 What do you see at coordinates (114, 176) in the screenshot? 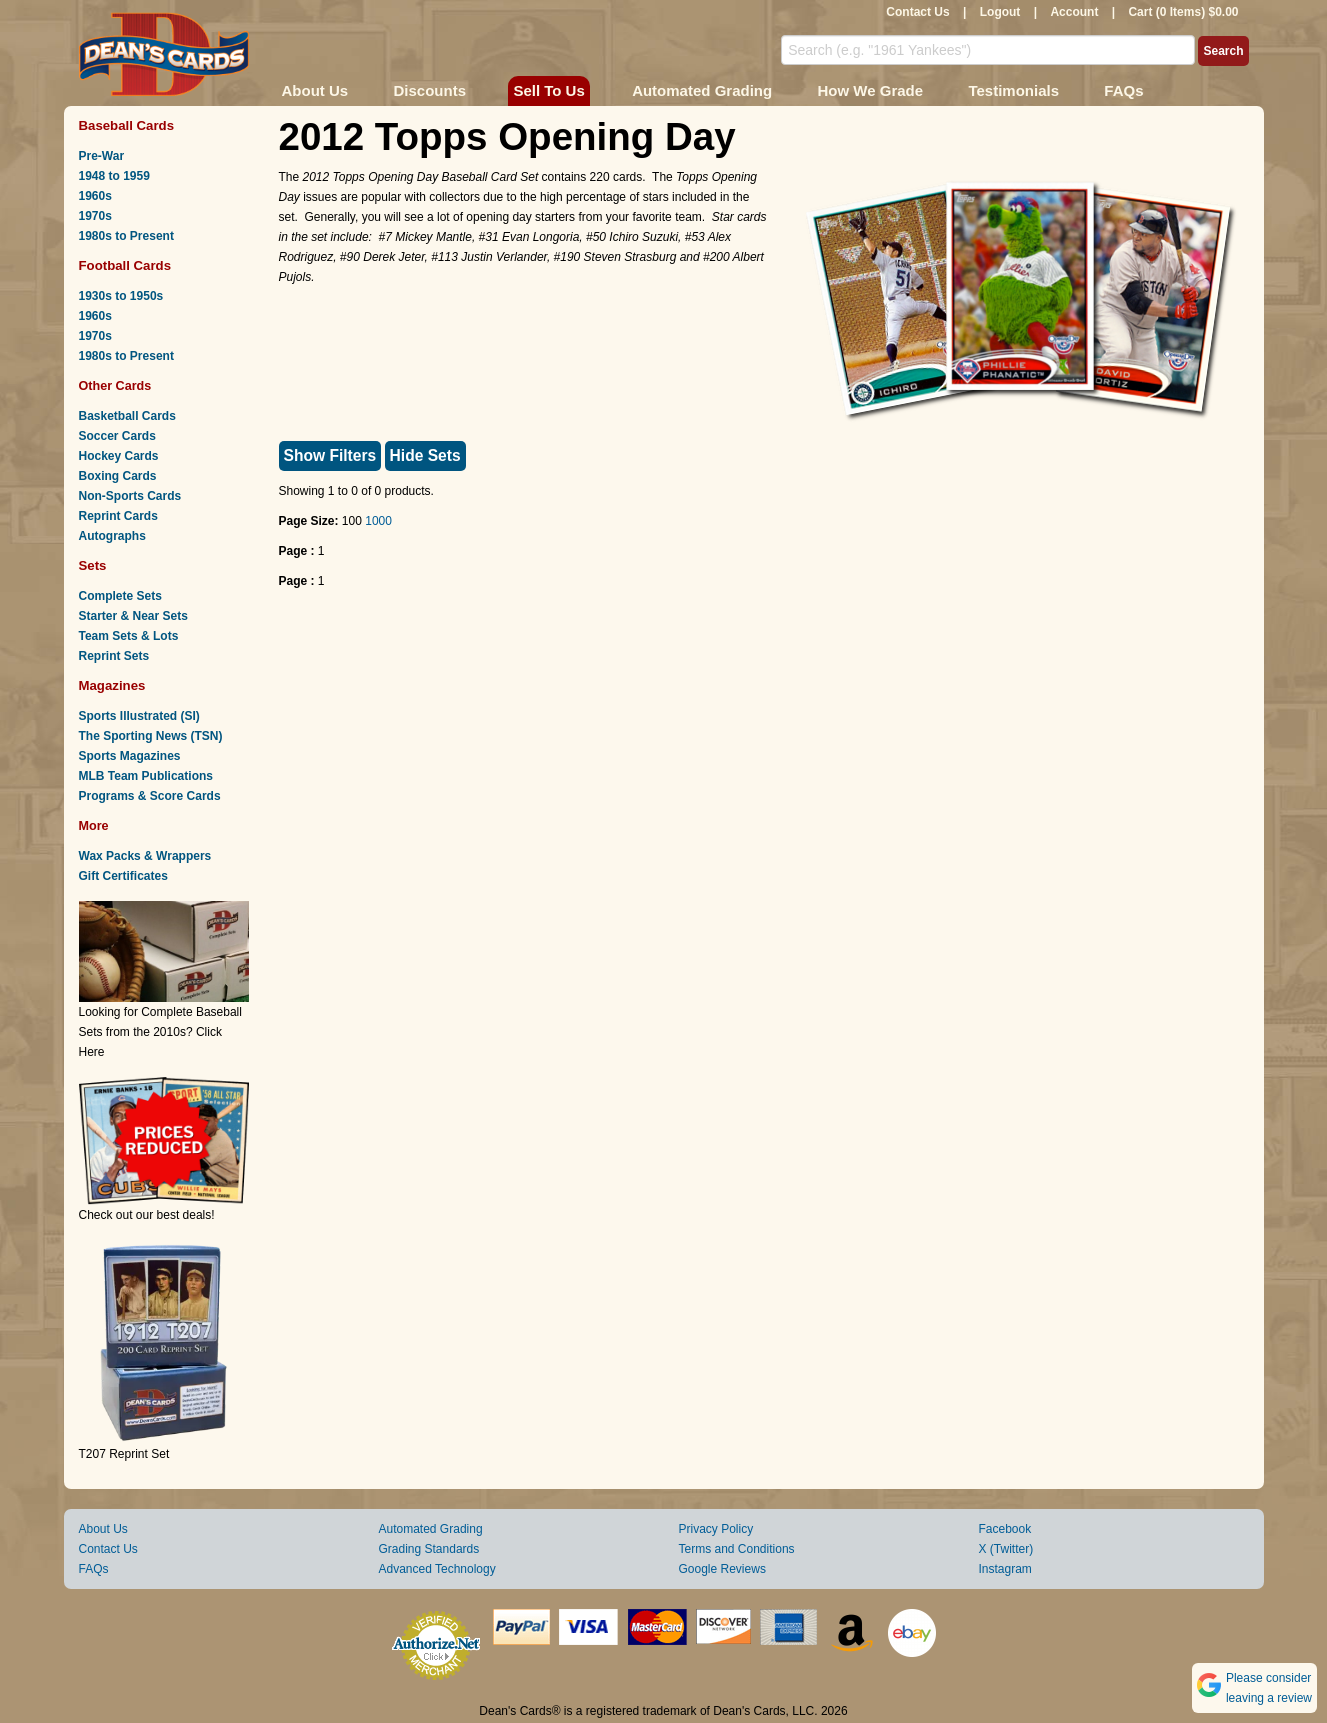
I see `1948 to 1959` at bounding box center [114, 176].